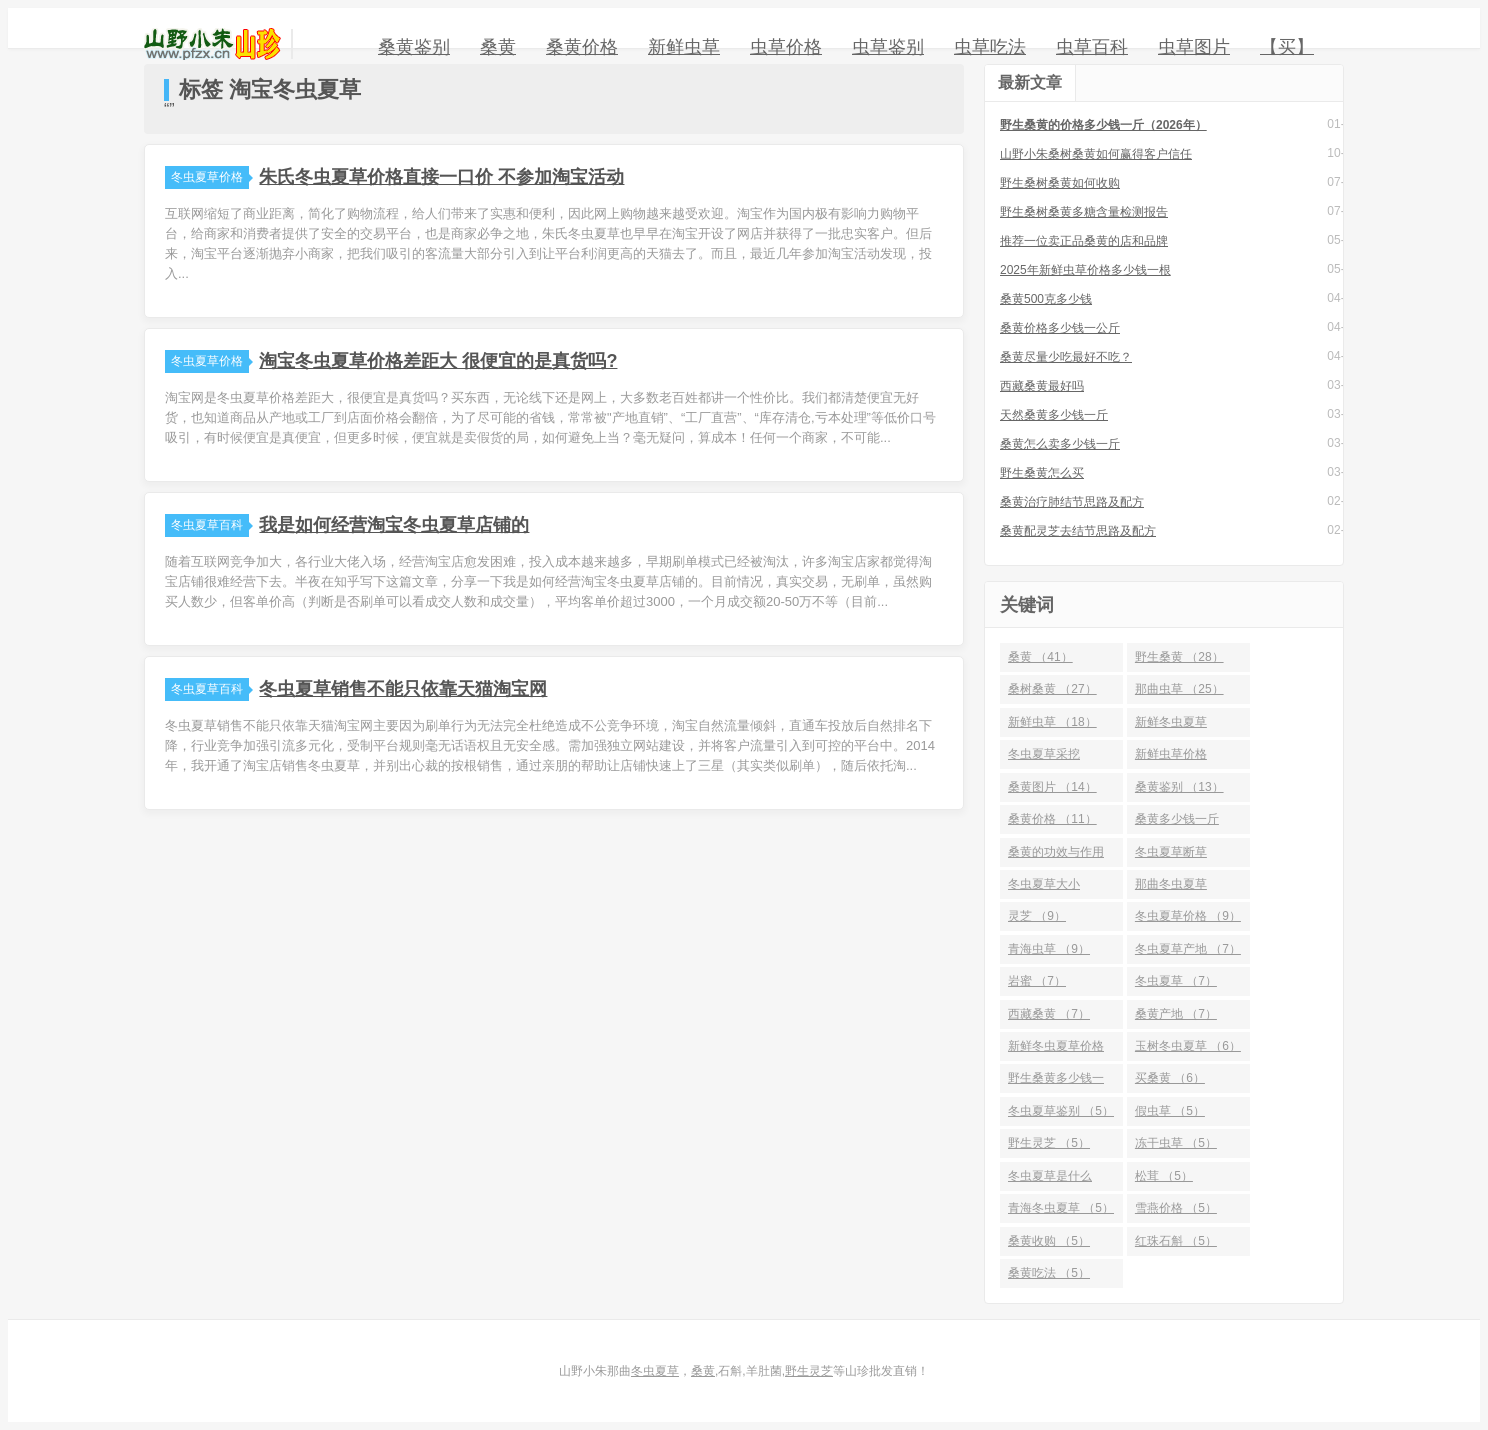 The image size is (1488, 1430). I want to click on 桑树桑黄 （27）, so click(1052, 689).